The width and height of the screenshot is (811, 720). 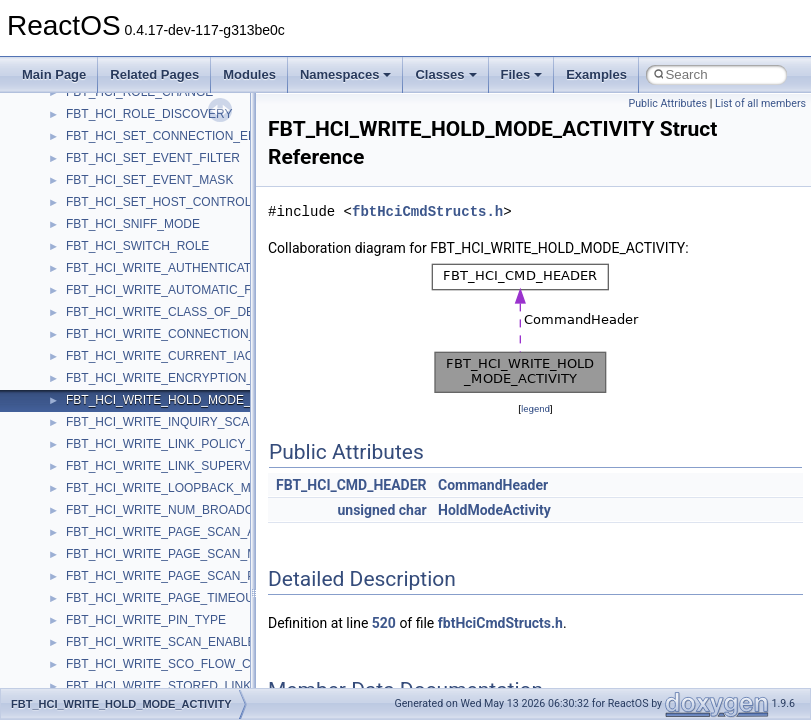 I want to click on __nfs41_delegreturn_args, so click(x=136, y=367).